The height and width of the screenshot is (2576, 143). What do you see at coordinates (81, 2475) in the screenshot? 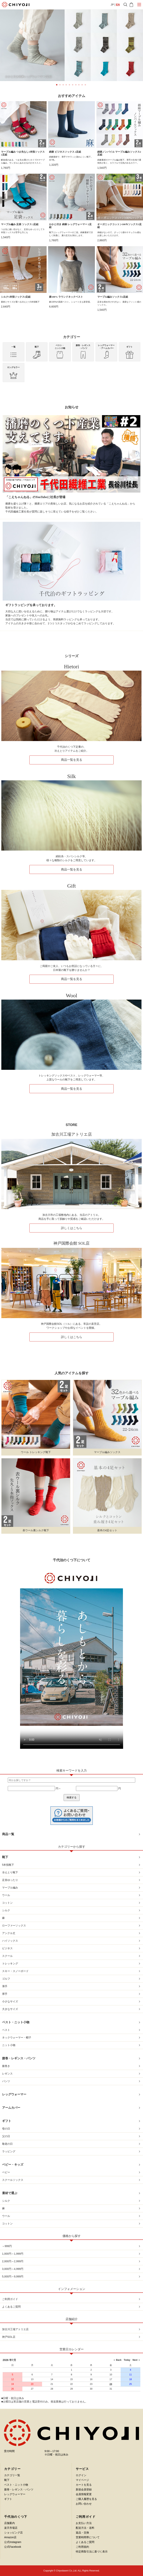
I see `ログイン` at bounding box center [81, 2475].